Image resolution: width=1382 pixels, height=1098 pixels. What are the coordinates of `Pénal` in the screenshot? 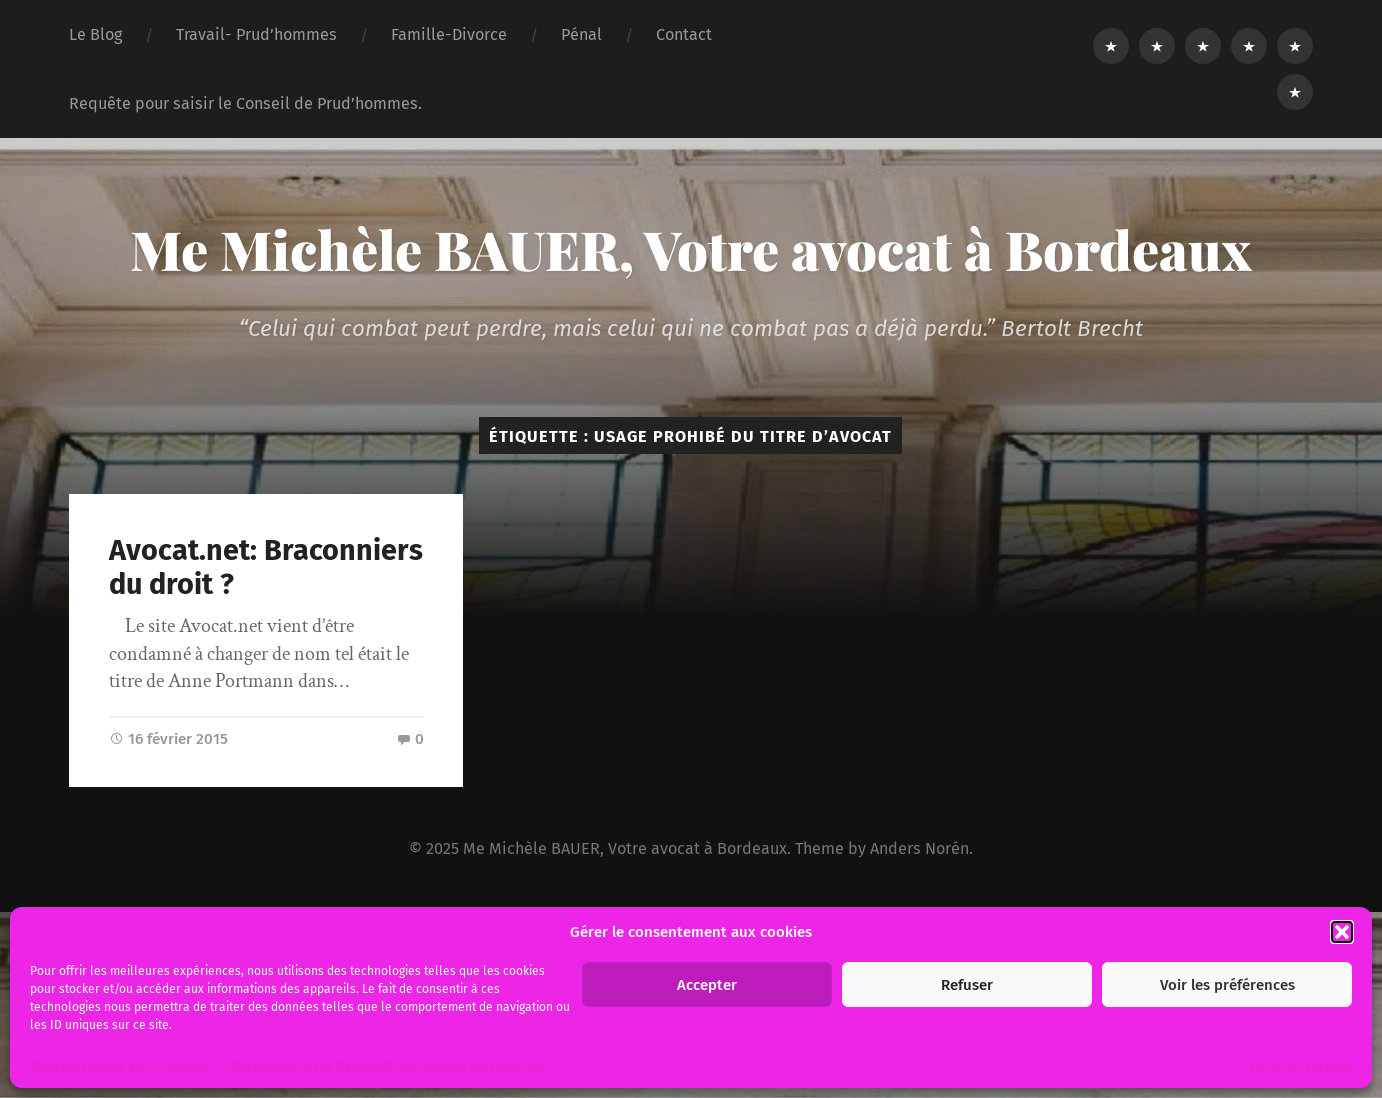 It's located at (581, 34).